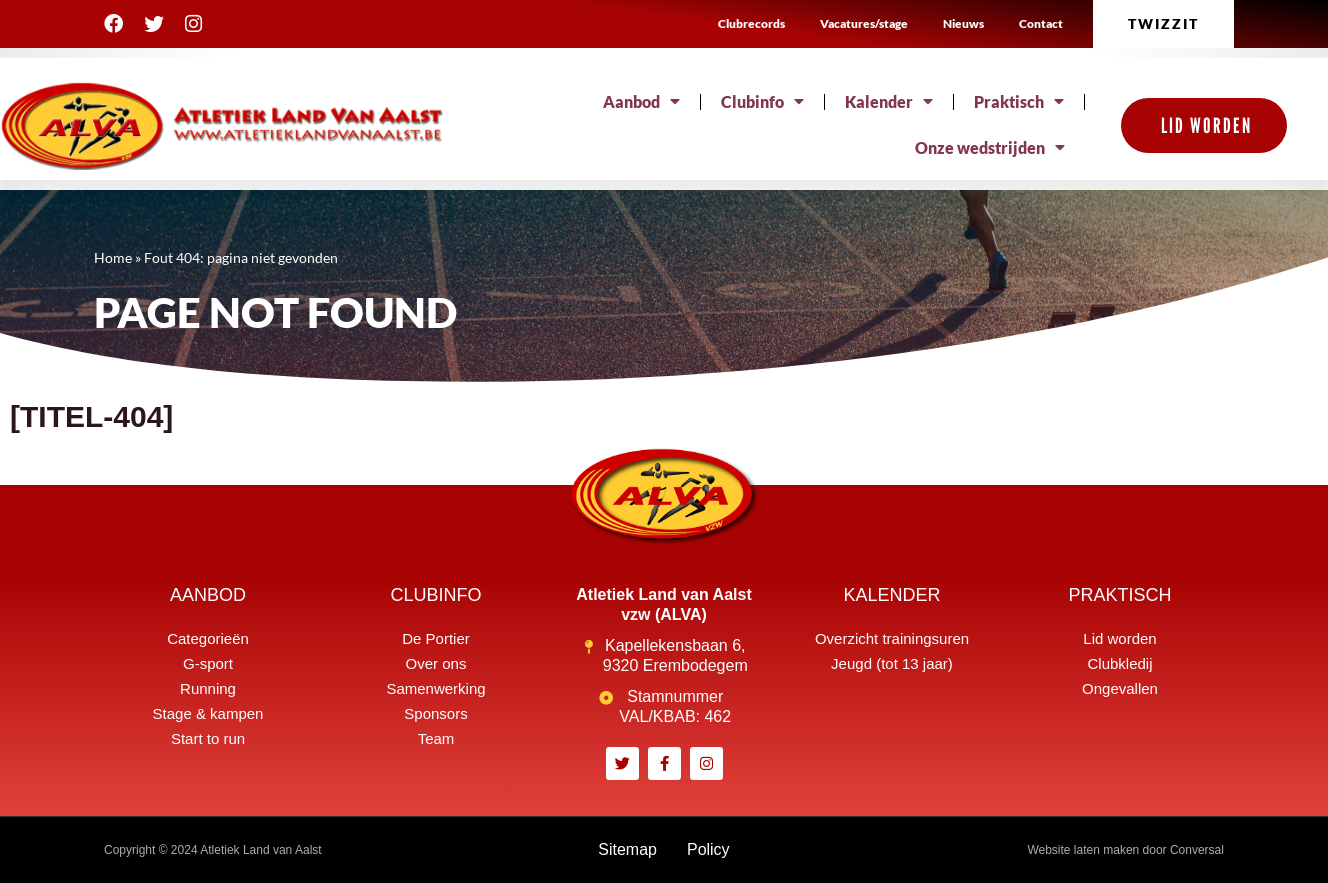 This screenshot has height=883, width=1328. I want to click on Ongevallen, so click(1120, 688).